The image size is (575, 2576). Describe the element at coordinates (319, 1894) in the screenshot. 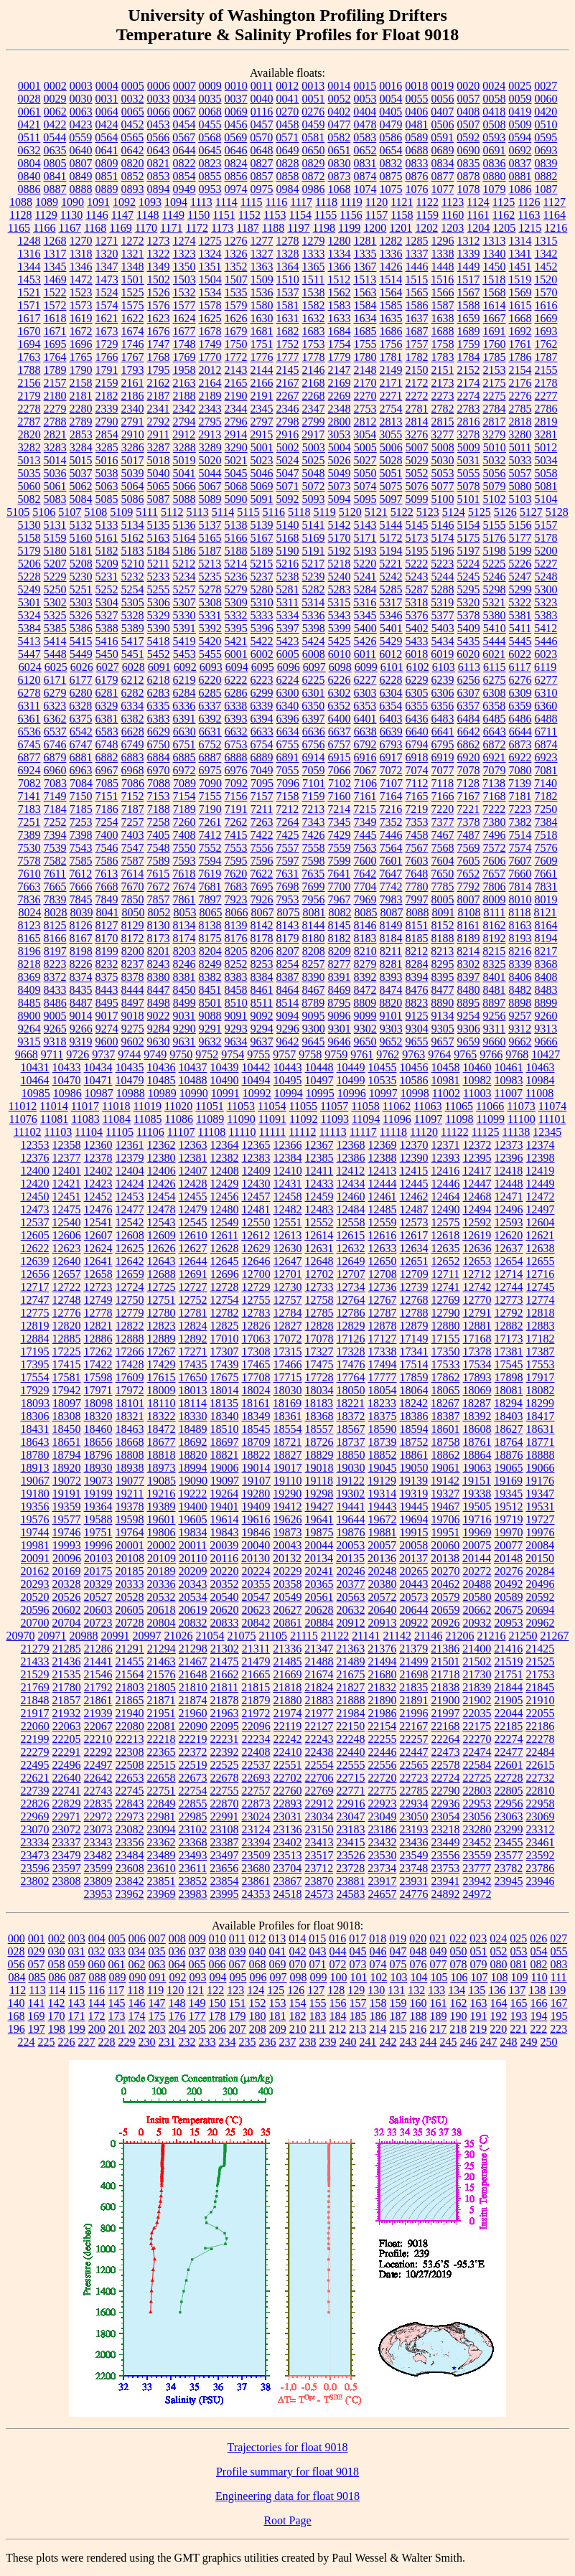

I see `24573` at that location.